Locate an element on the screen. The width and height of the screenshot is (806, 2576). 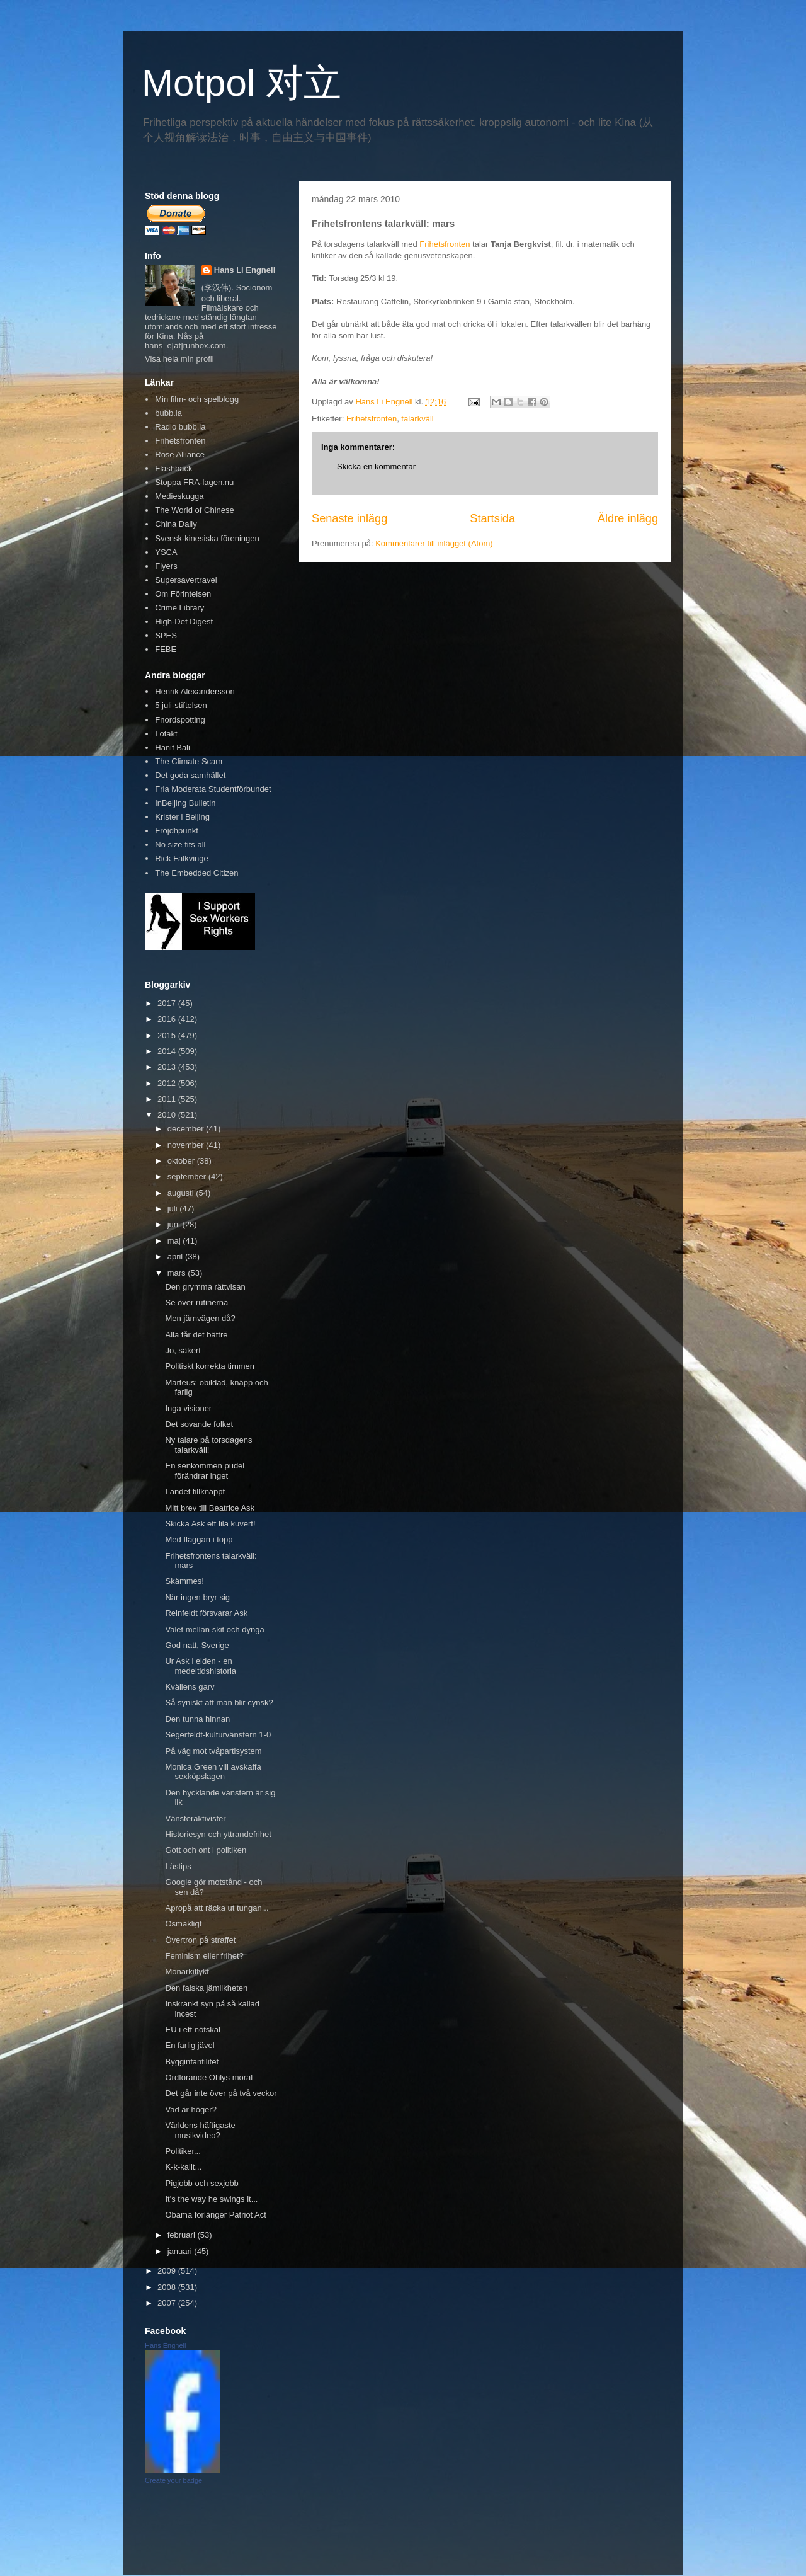
Radio bubb.la is located at coordinates (180, 427).